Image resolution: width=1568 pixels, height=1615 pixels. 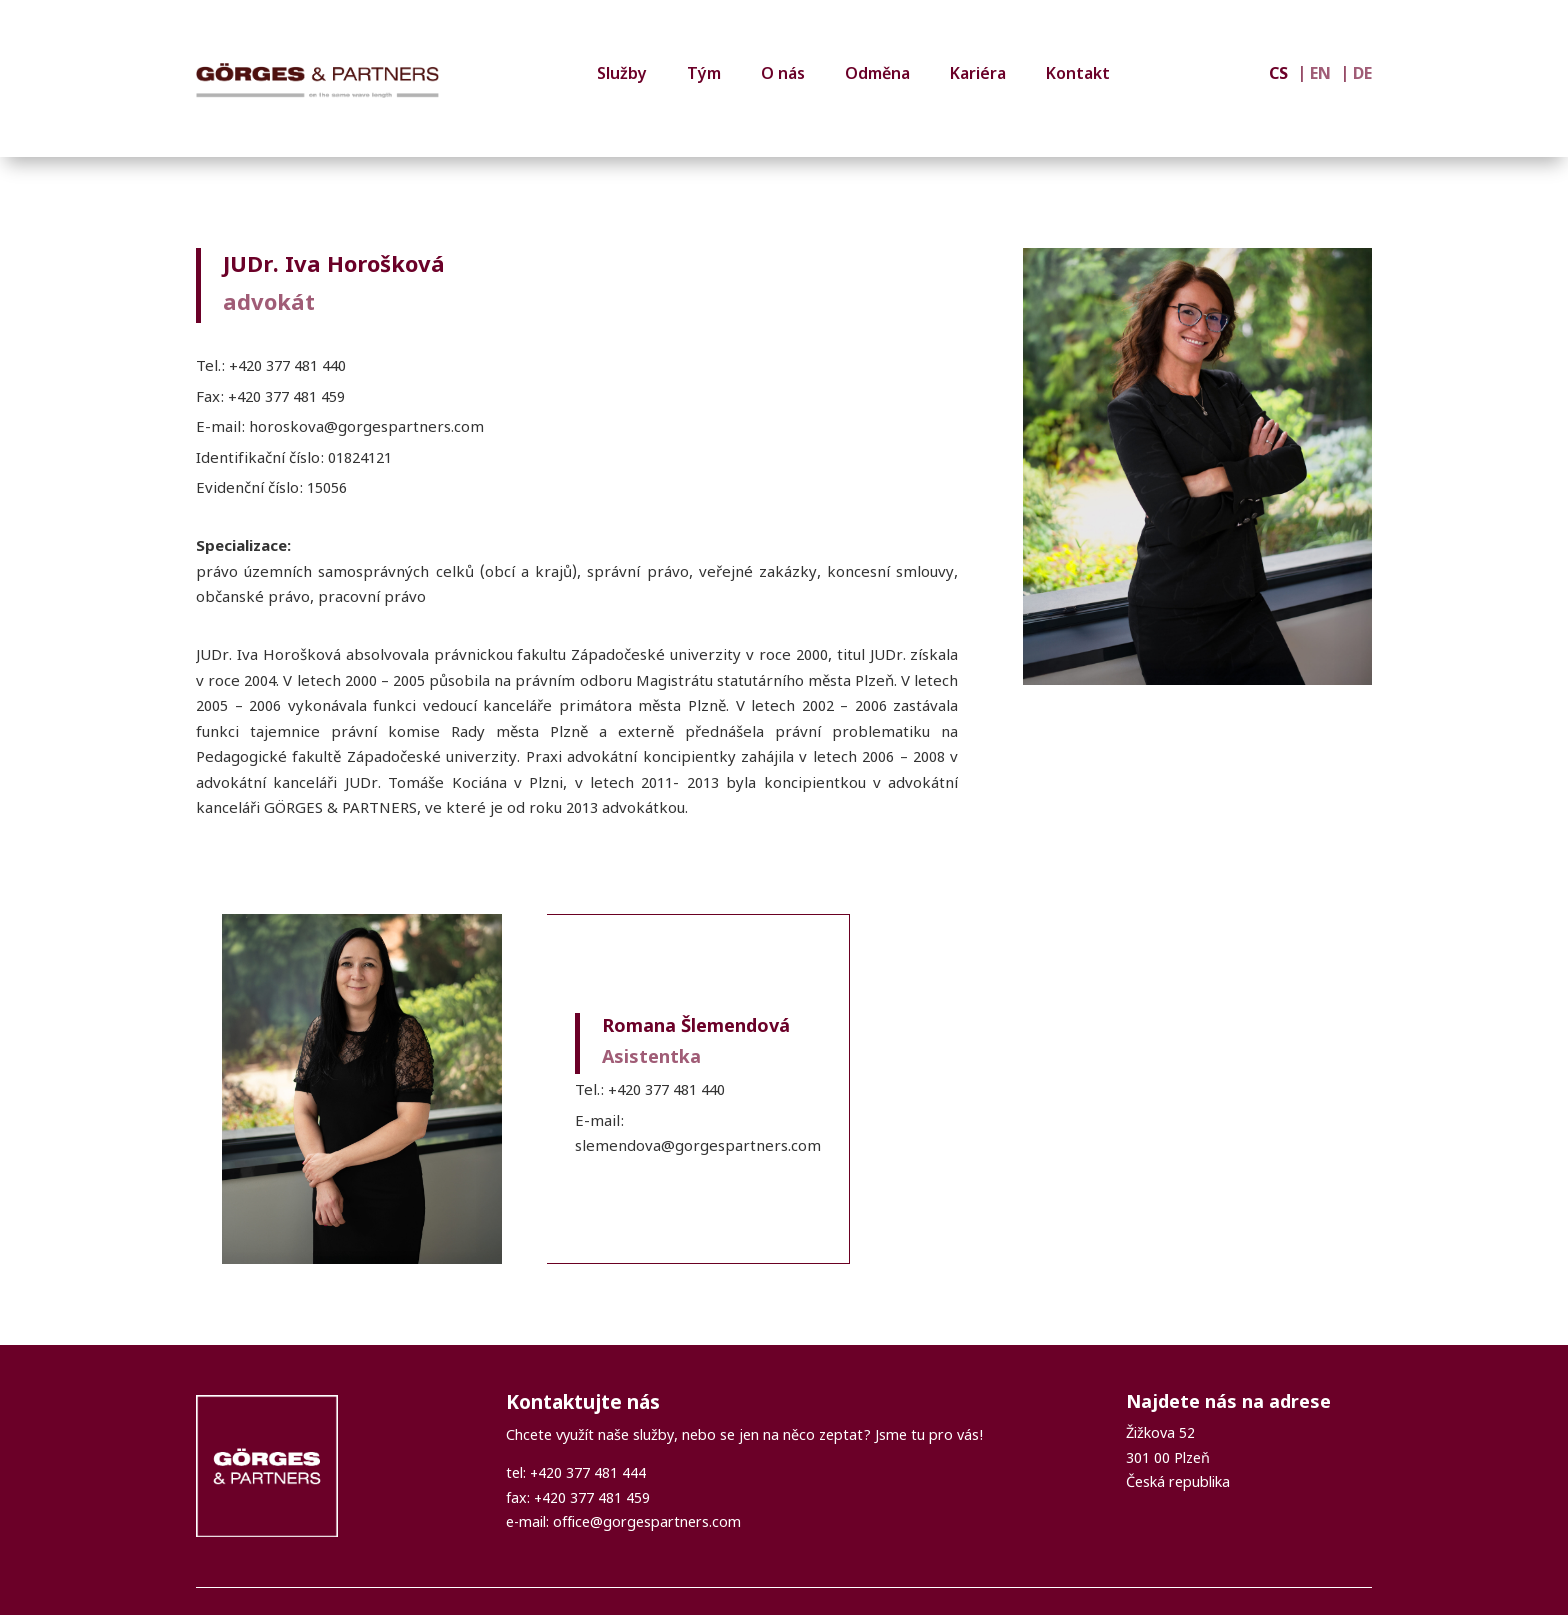 I want to click on Kontakt, so click(x=1078, y=75).